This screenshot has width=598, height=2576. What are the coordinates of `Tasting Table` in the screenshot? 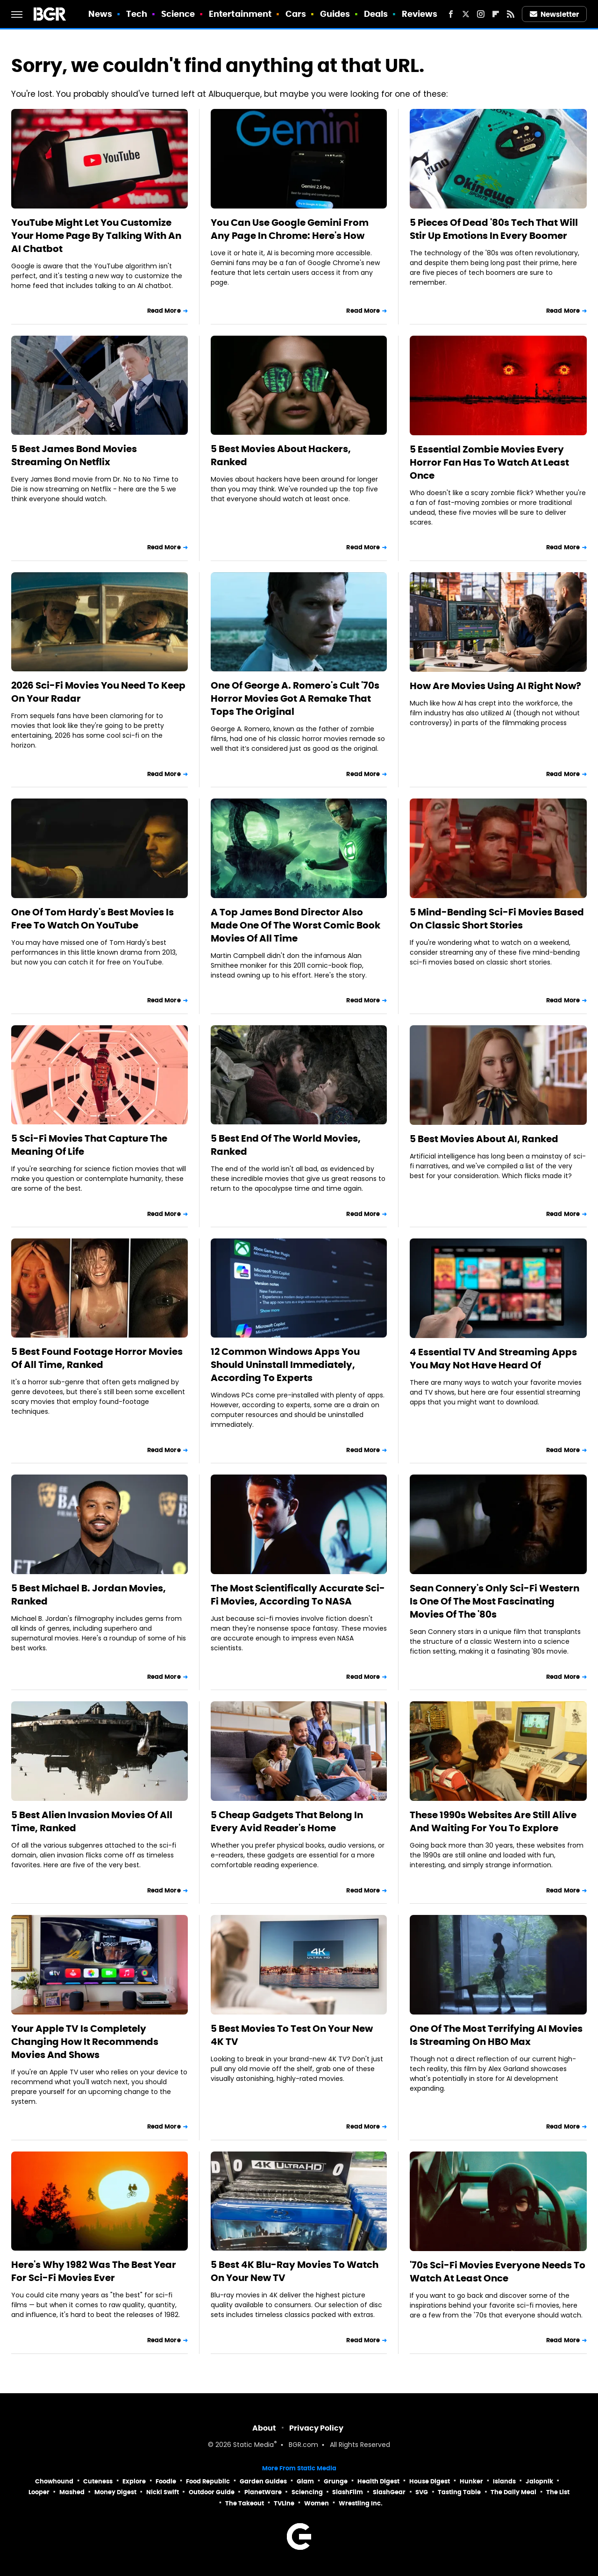 It's located at (459, 2492).